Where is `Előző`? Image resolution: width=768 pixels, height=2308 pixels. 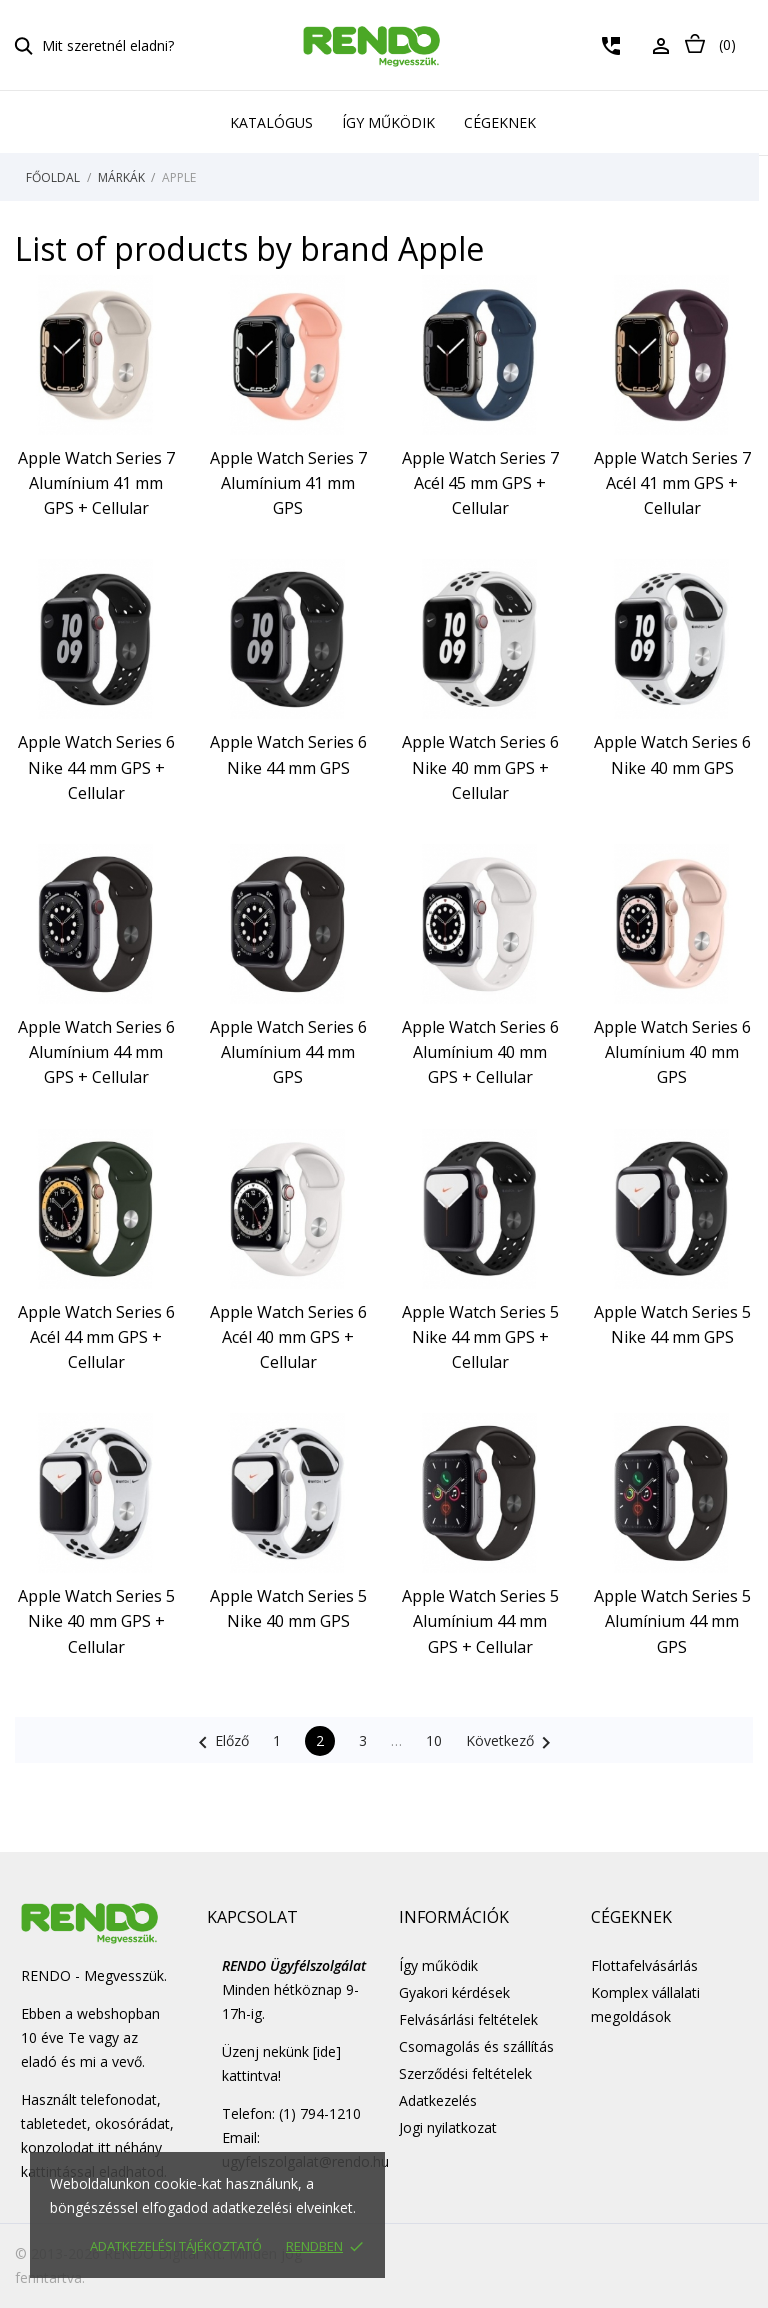 Előző is located at coordinates (220, 1743).